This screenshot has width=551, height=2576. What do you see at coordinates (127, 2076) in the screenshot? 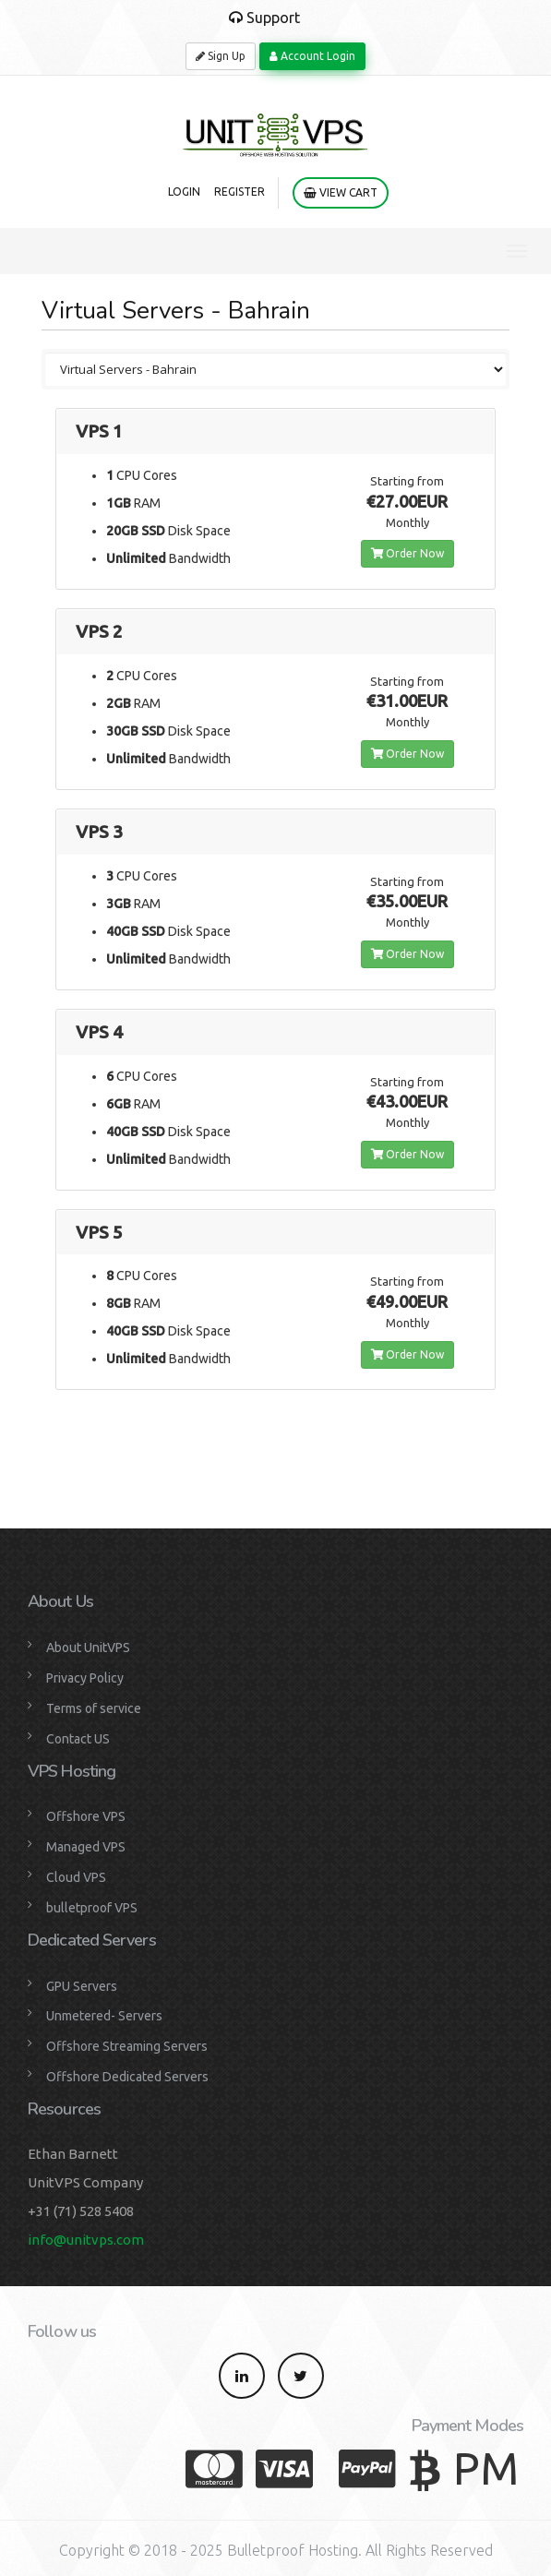
I see `Offshore Dedicated Servers` at bounding box center [127, 2076].